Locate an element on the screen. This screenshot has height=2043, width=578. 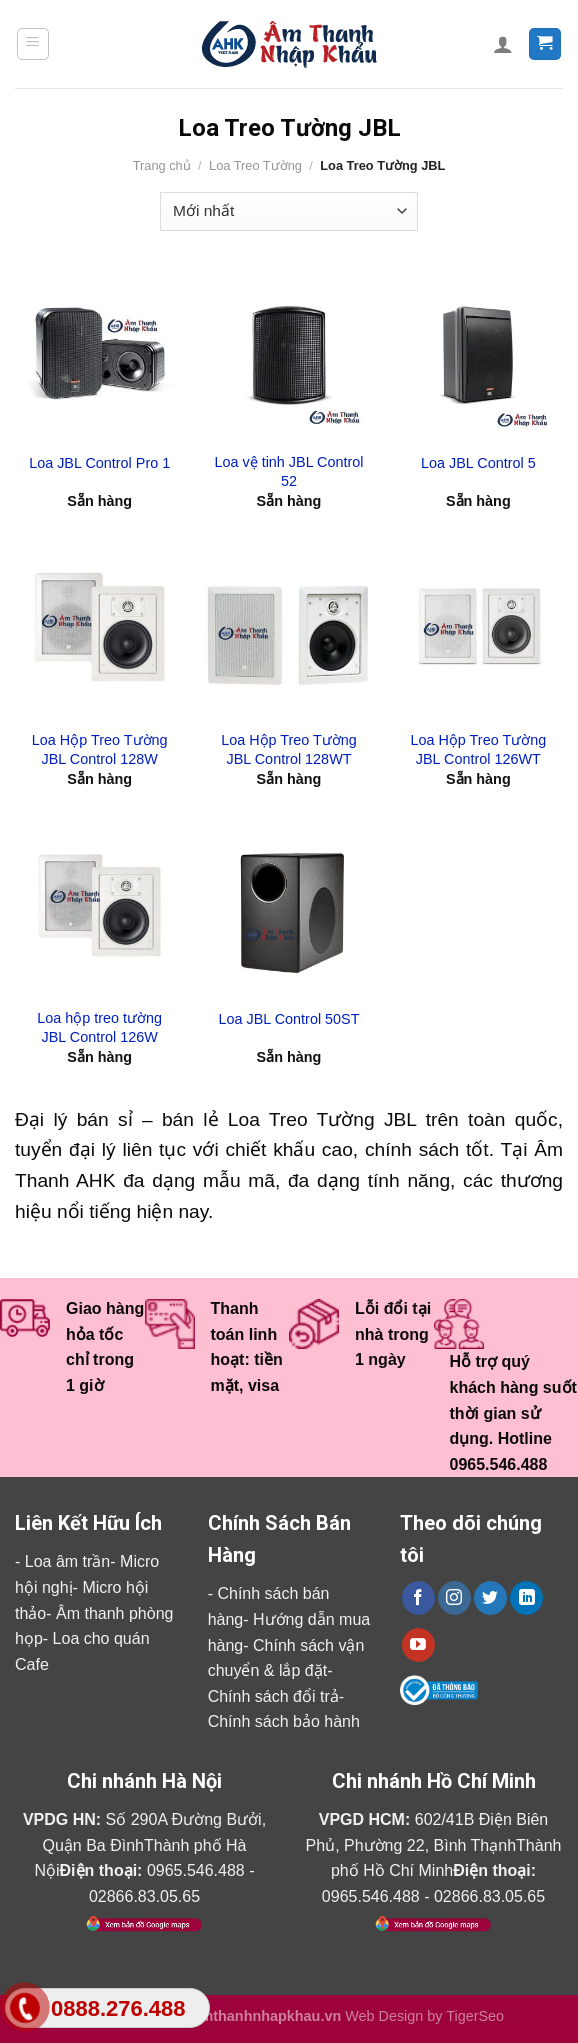
Loa âm trần is located at coordinates (67, 1561).